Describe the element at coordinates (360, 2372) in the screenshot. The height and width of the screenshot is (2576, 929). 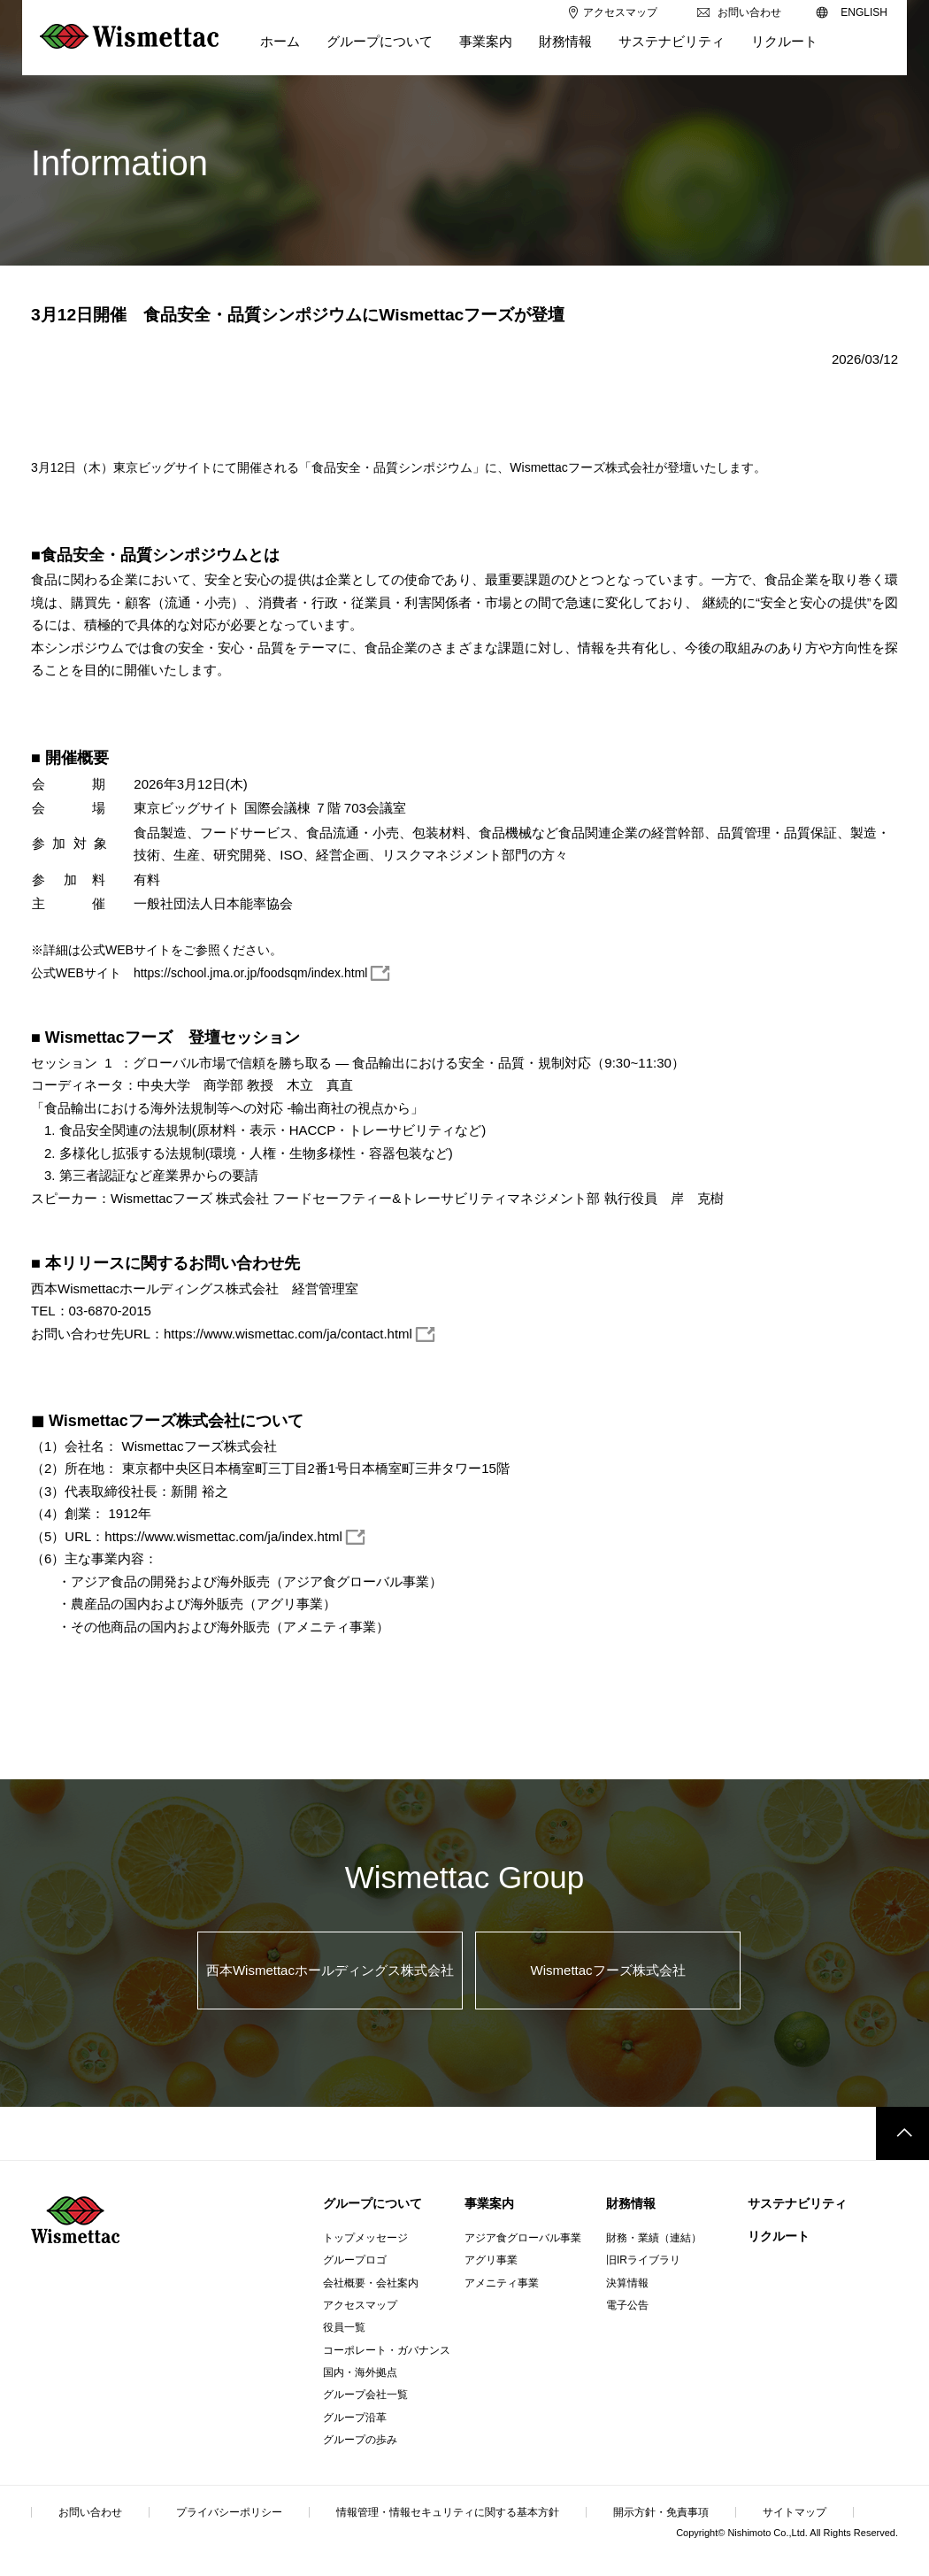
I see `国内・海外拠点` at that location.